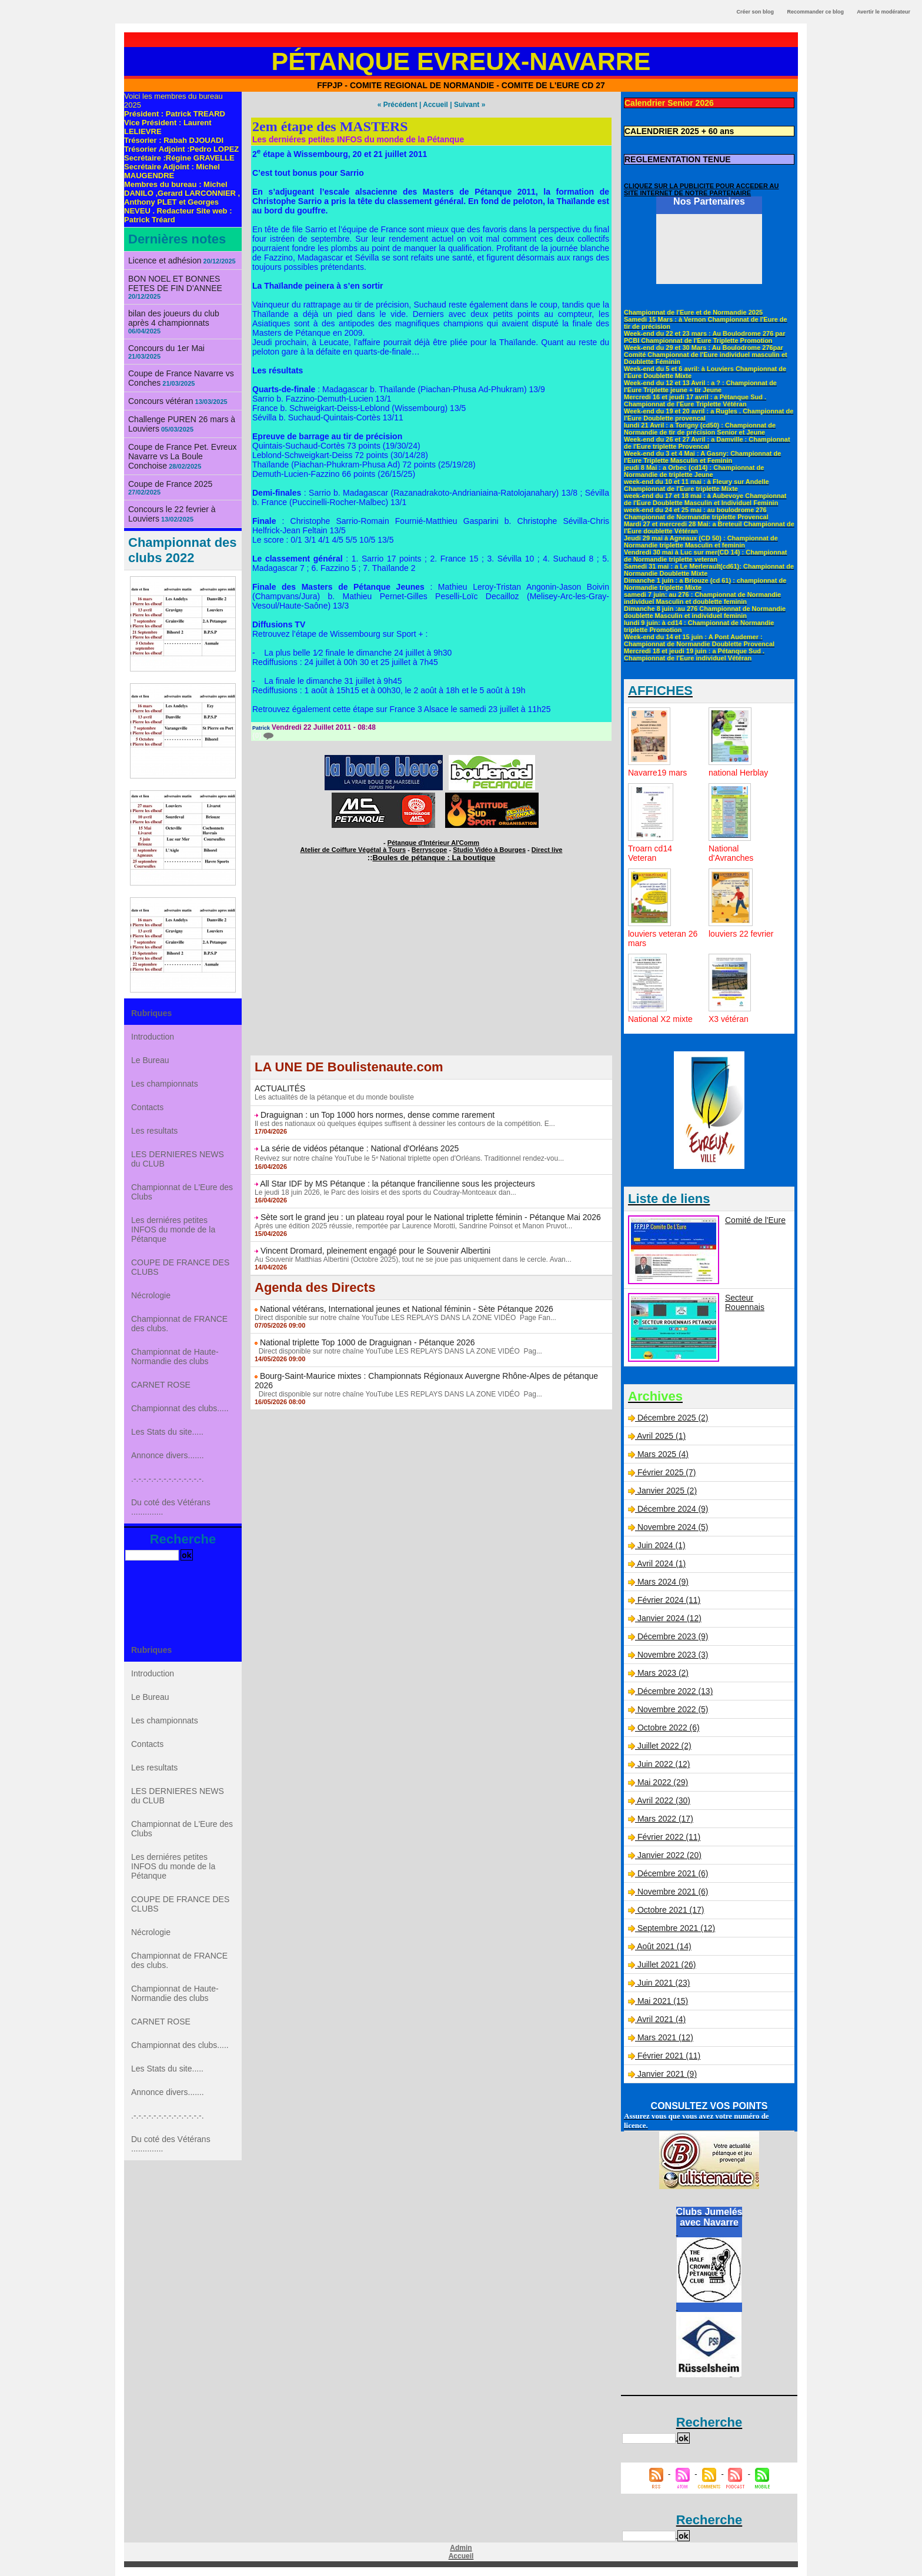  Describe the element at coordinates (650, 853) in the screenshot. I see `Troarn cd14 Veteran` at that location.